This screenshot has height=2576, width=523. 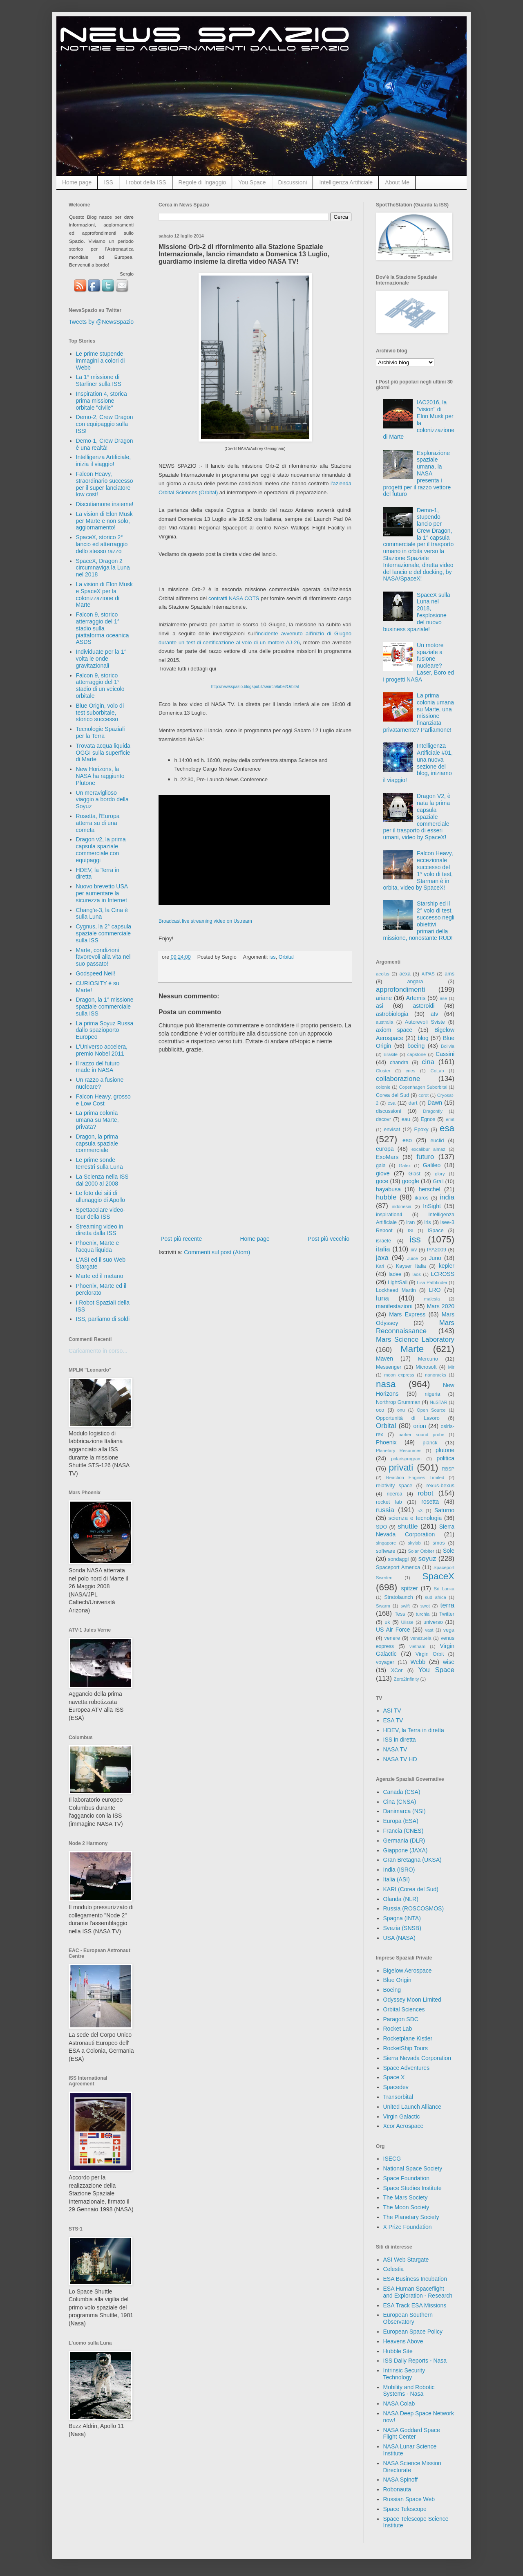 I want to click on aeolus, so click(x=382, y=973).